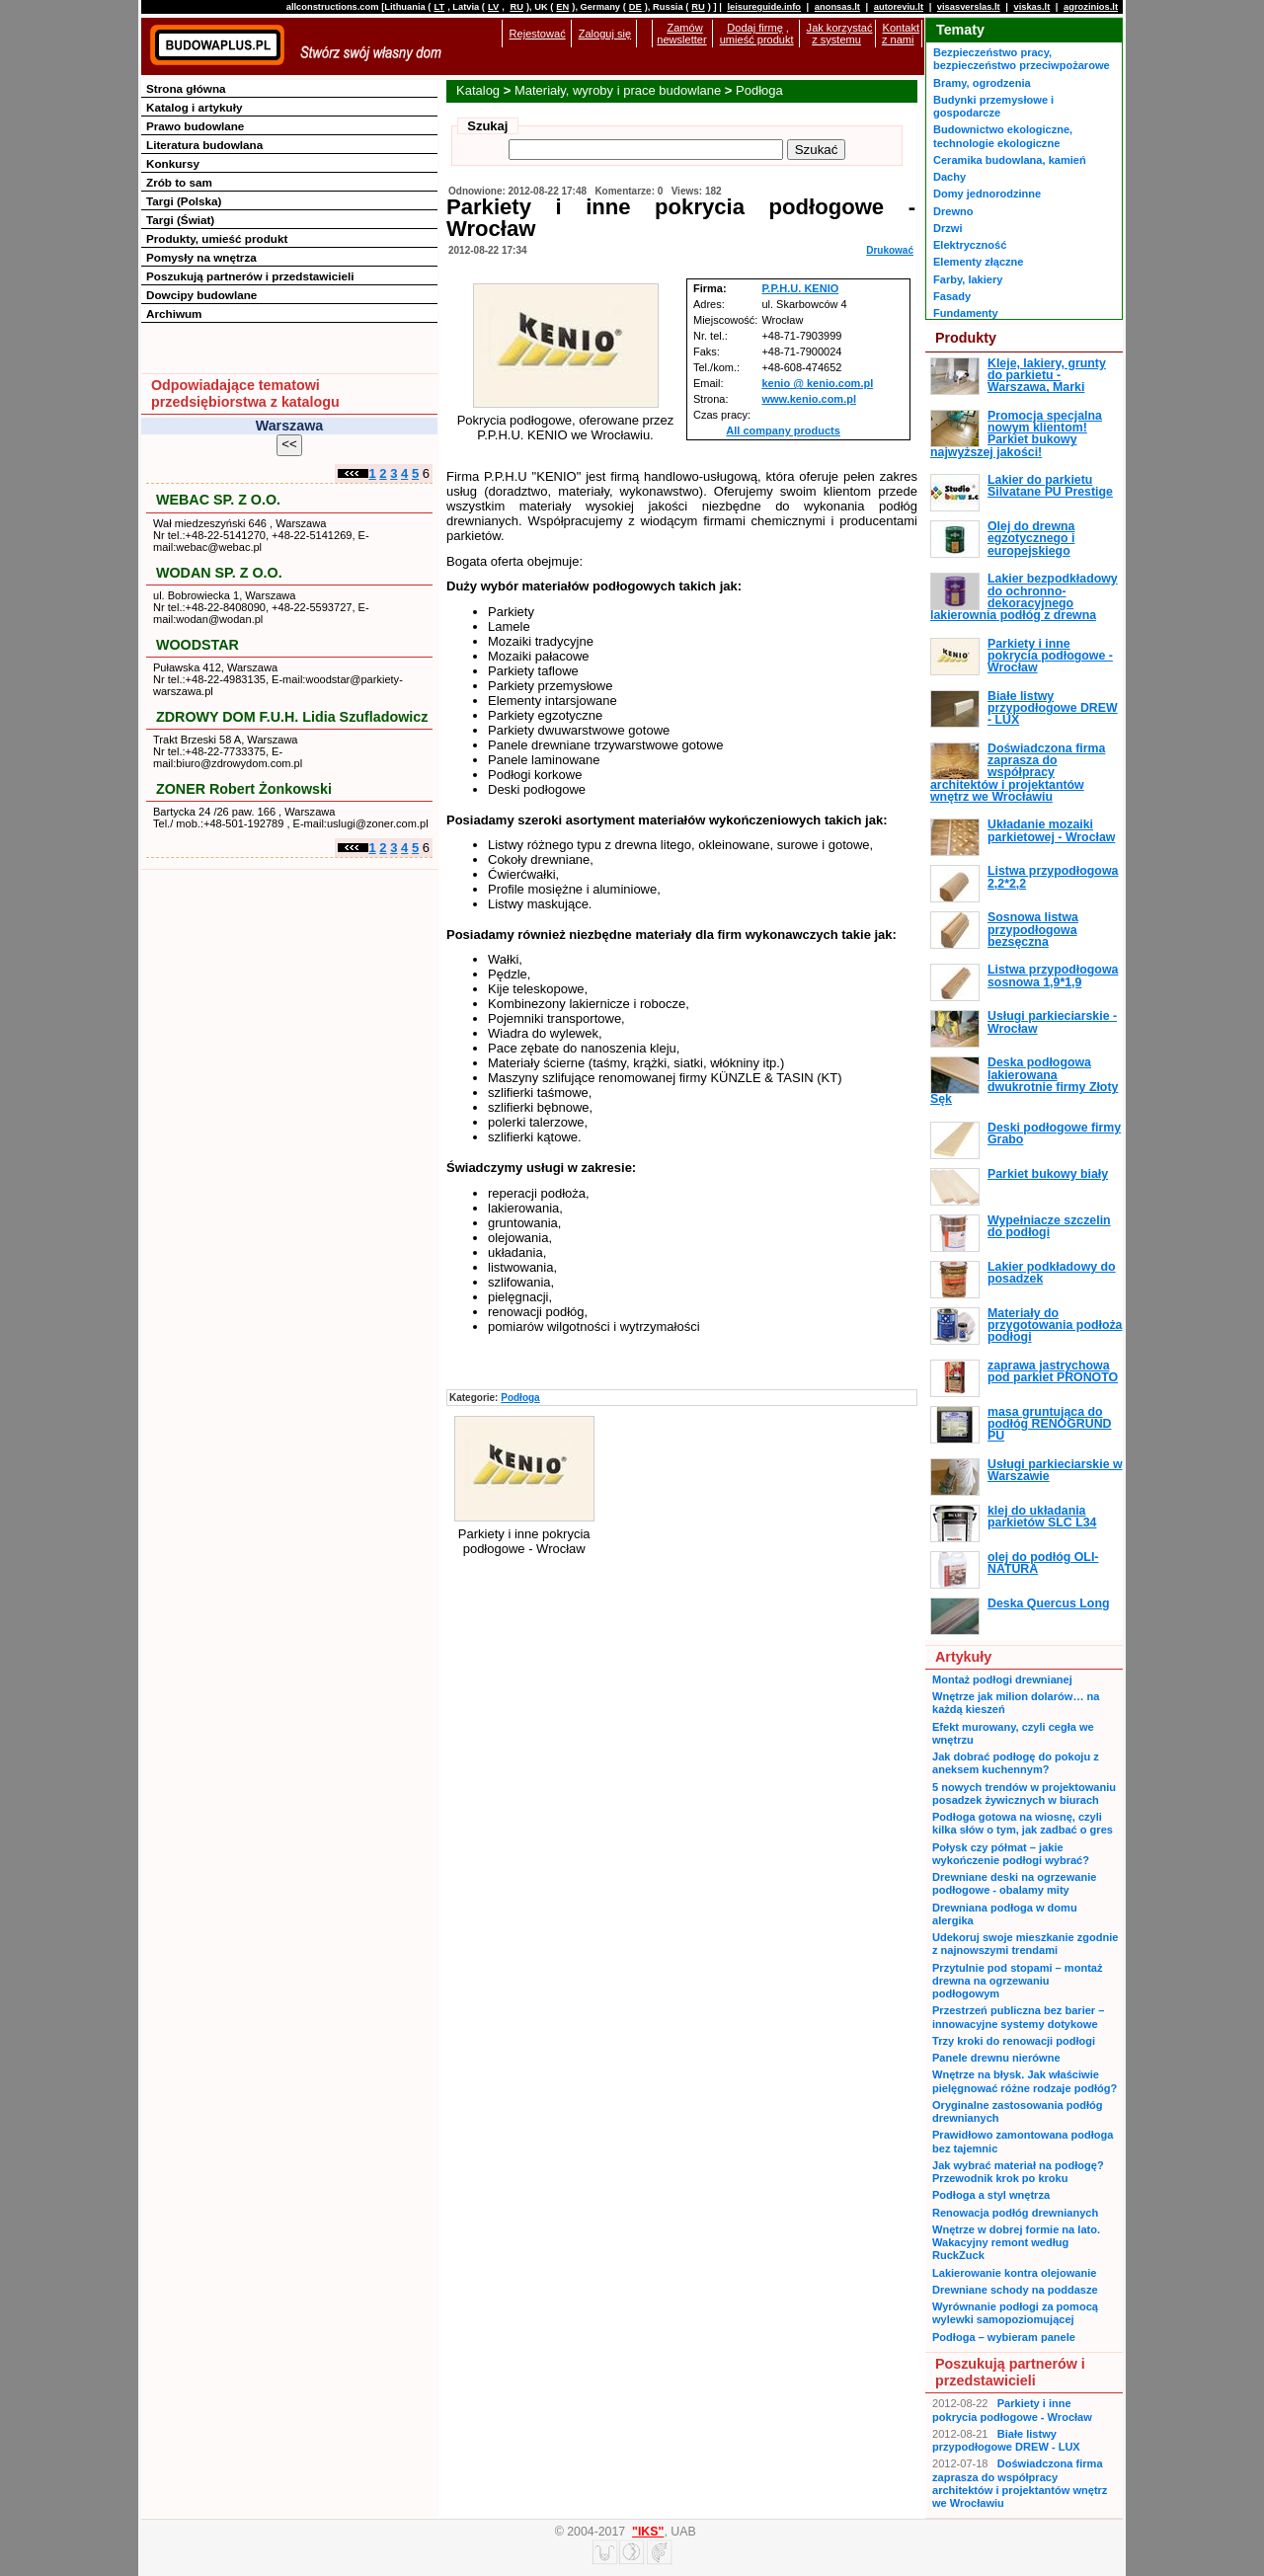 The width and height of the screenshot is (1264, 2576). Describe the element at coordinates (949, 177) in the screenshot. I see `Dachy` at that location.